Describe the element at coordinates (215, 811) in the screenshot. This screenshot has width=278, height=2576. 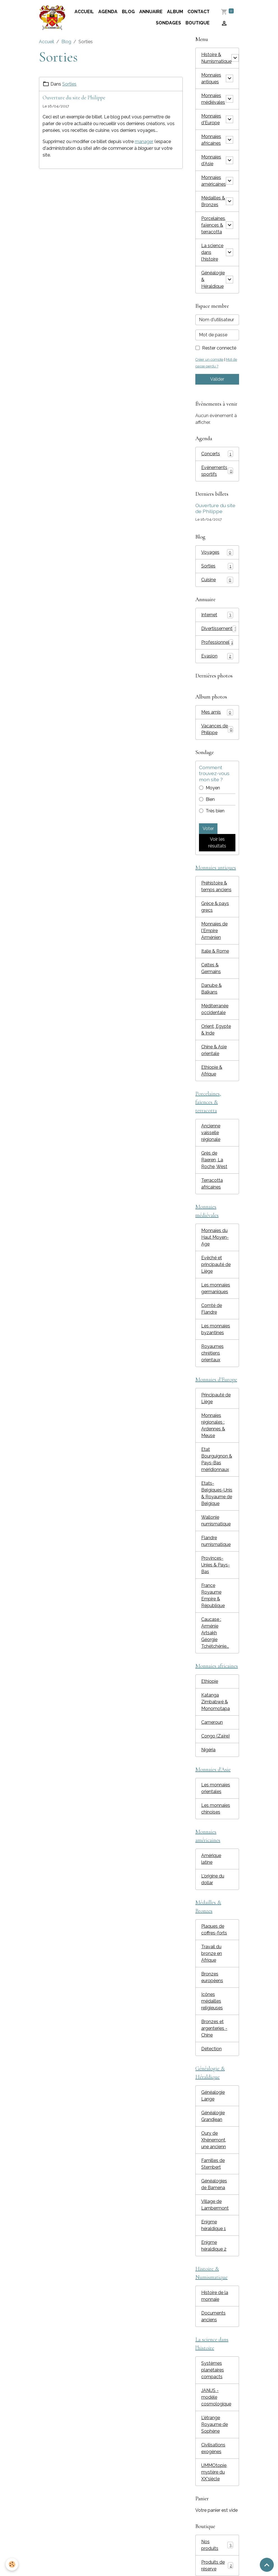
I see `Très bien` at that location.